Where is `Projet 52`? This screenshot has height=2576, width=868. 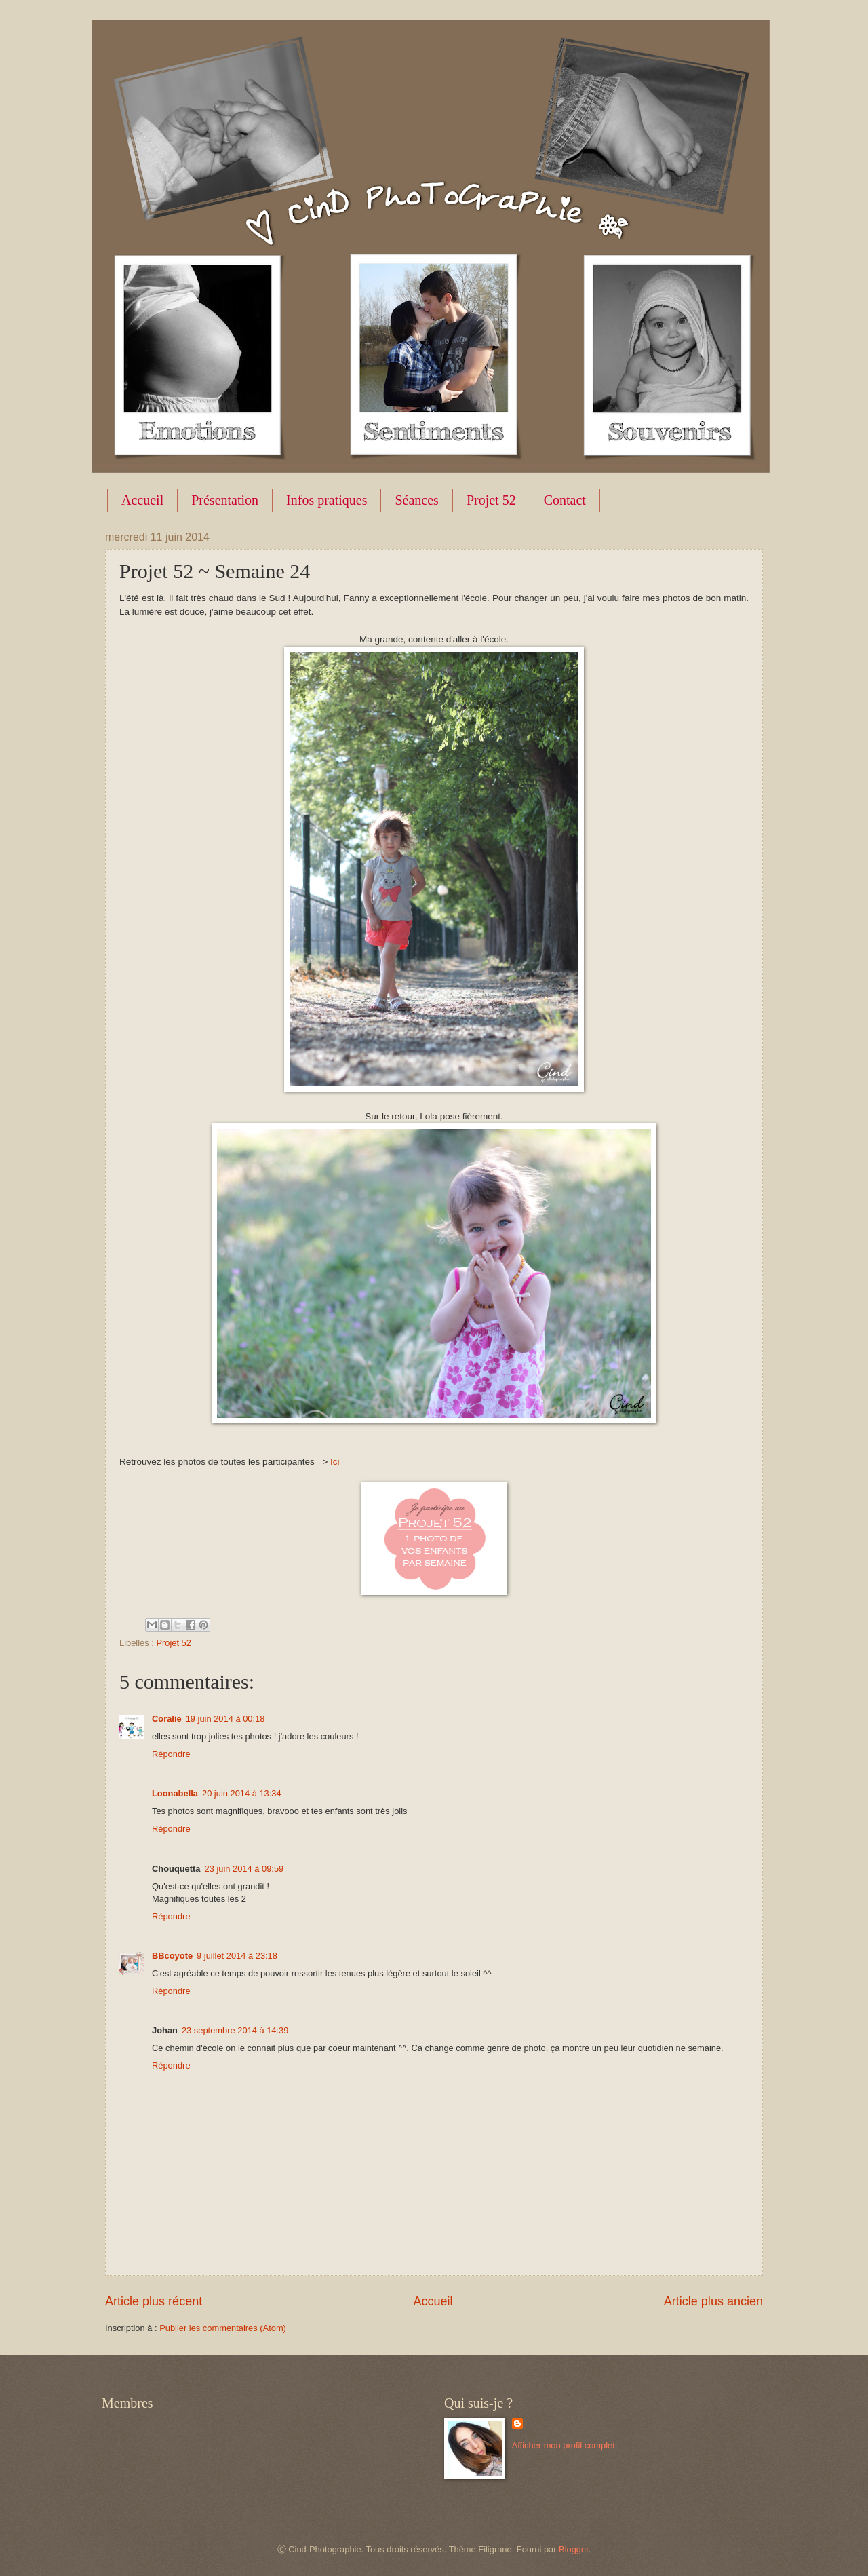 Projet 52 is located at coordinates (491, 500).